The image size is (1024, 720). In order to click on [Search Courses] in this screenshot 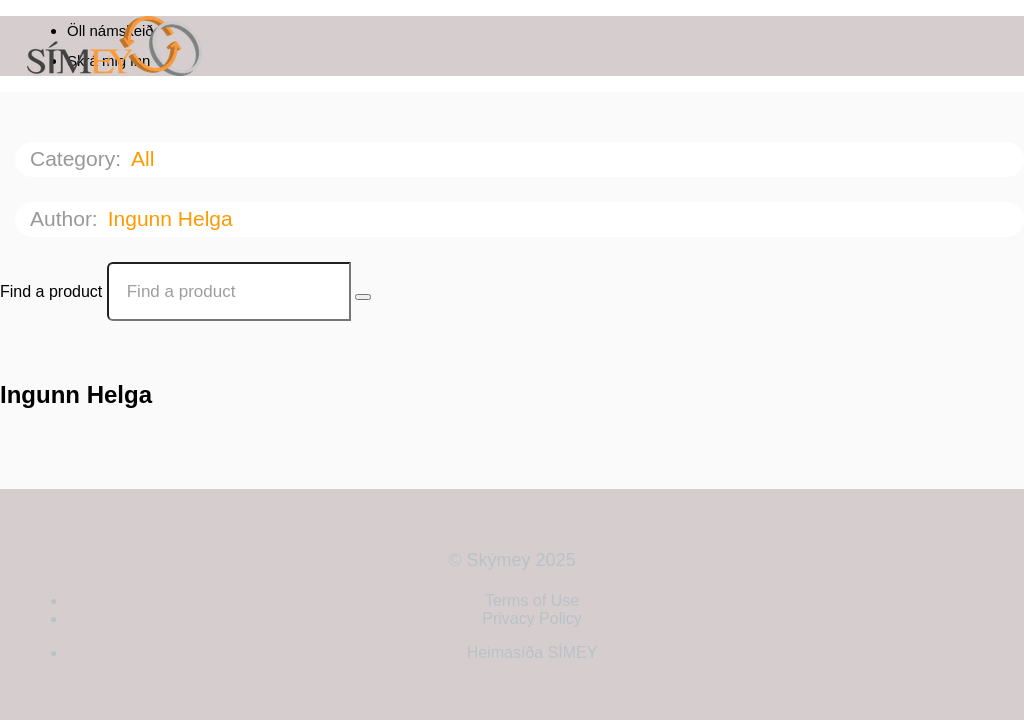, I will do `click(363, 297)`.